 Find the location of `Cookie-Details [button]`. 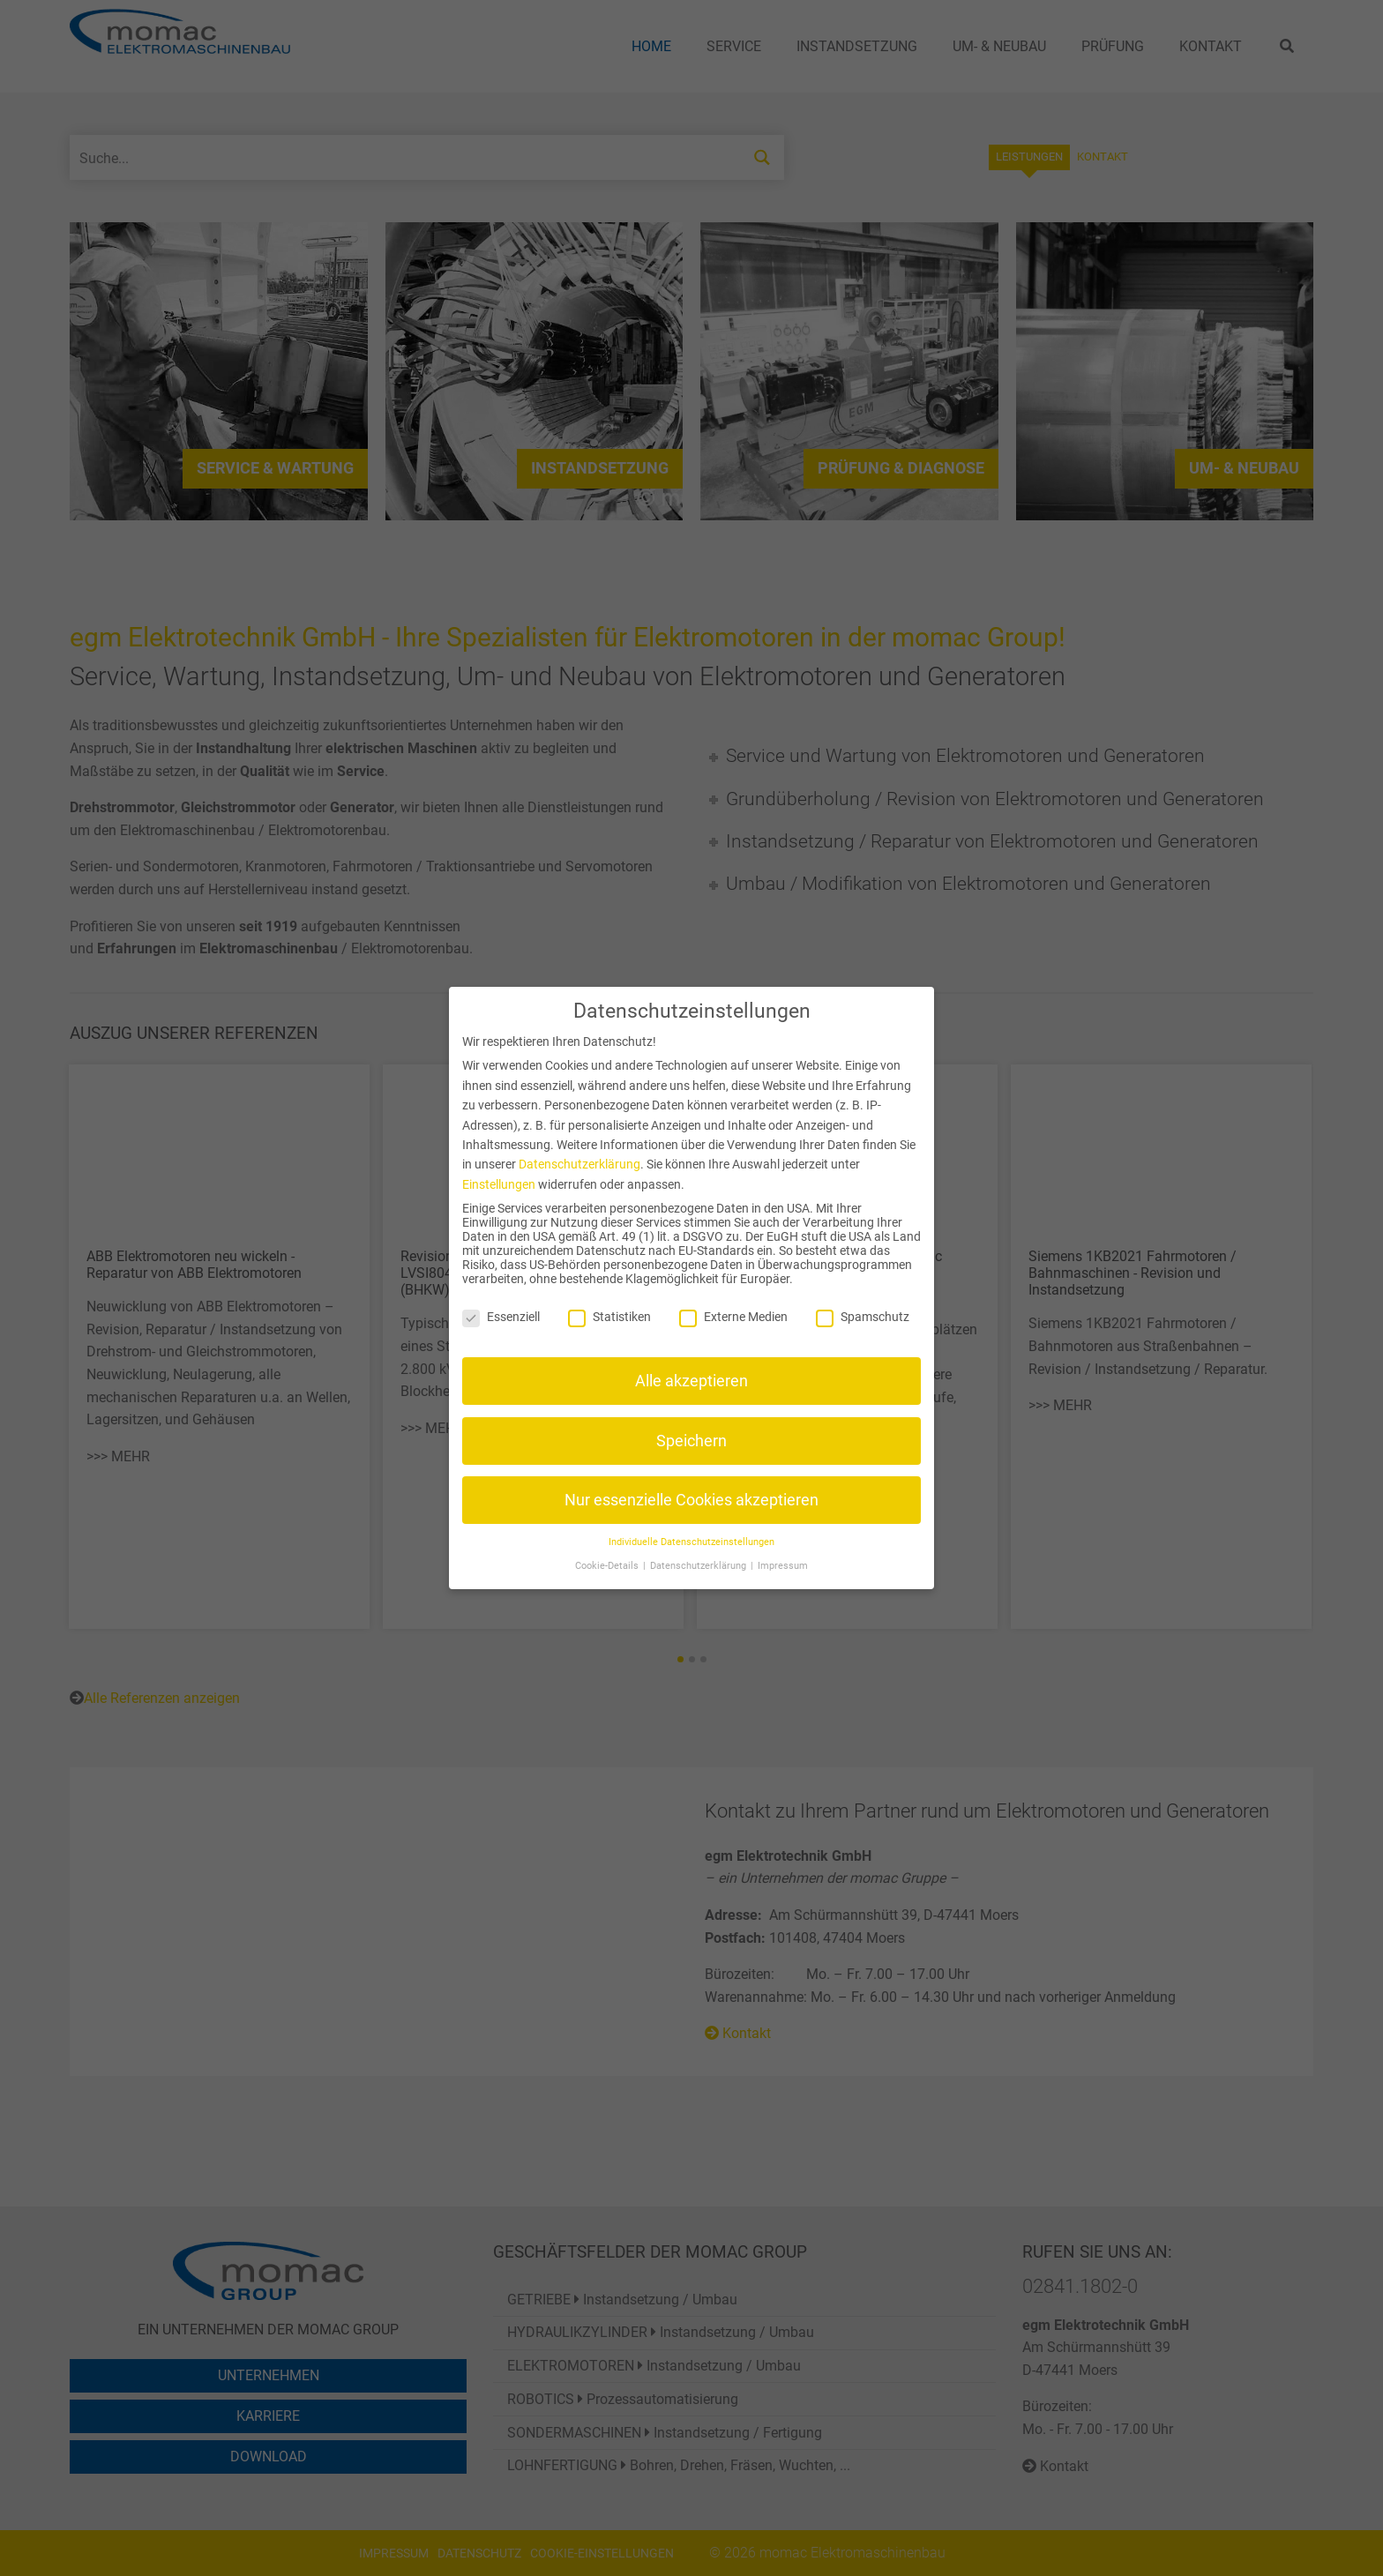

Cookie-Details [button] is located at coordinates (608, 1566).